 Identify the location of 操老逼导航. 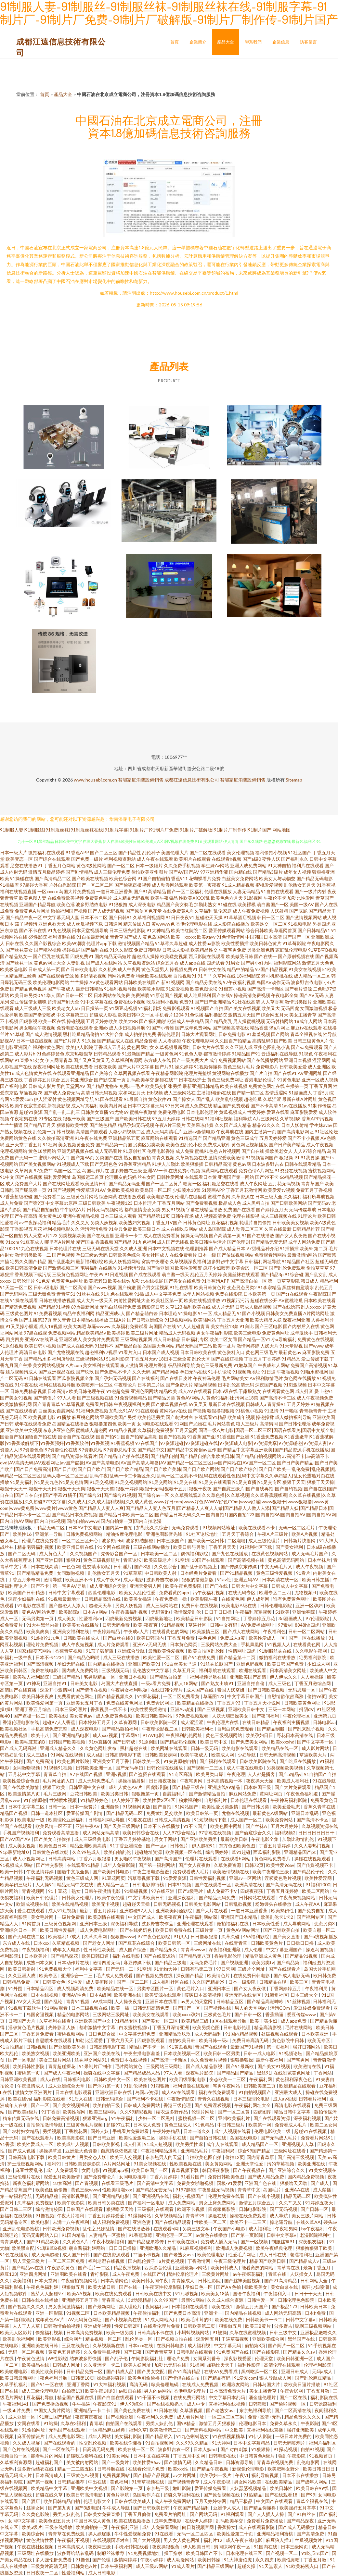
(281, 2222).